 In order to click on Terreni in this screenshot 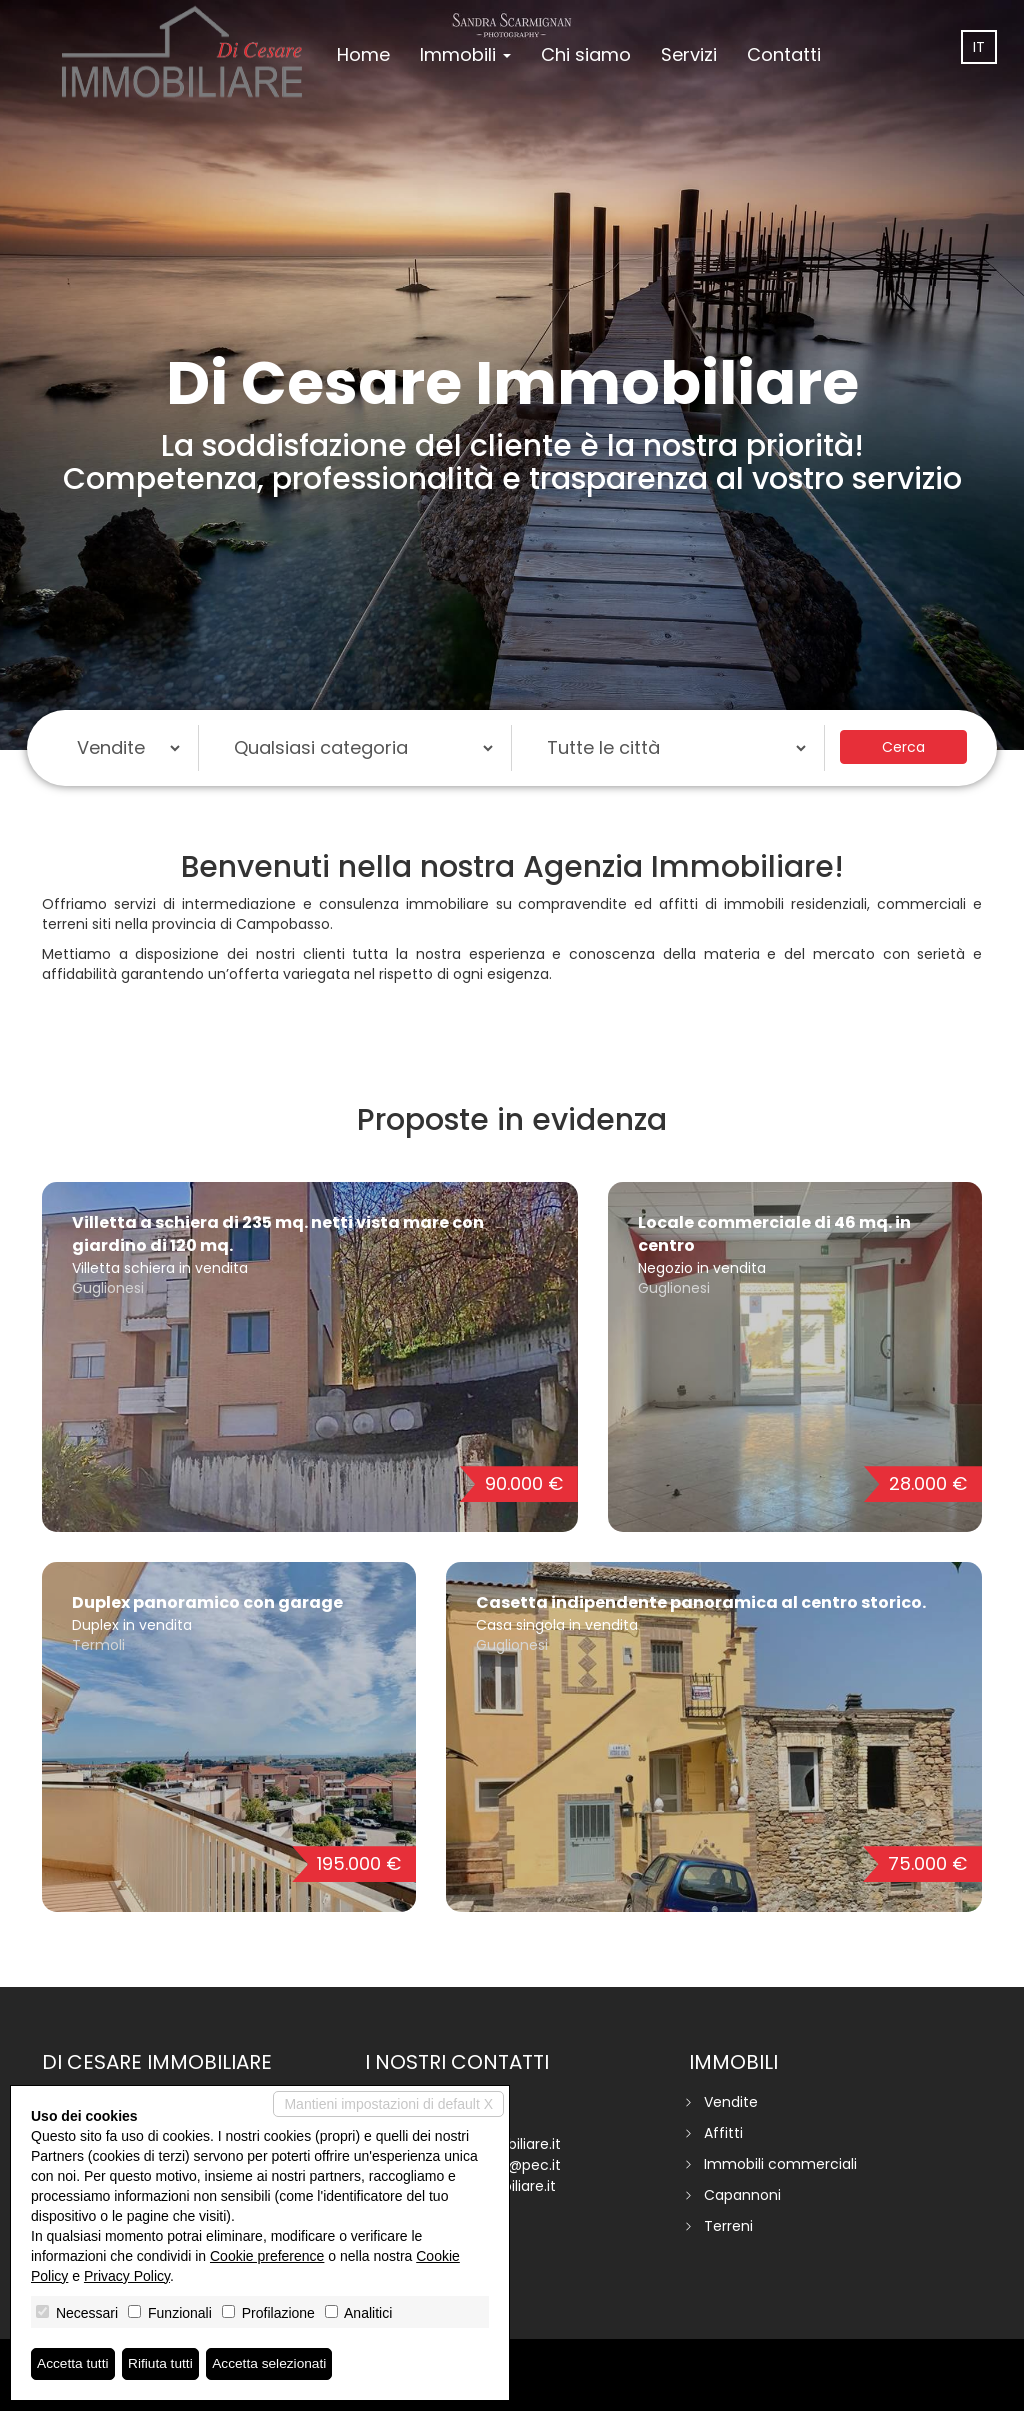, I will do `click(728, 2226)`.